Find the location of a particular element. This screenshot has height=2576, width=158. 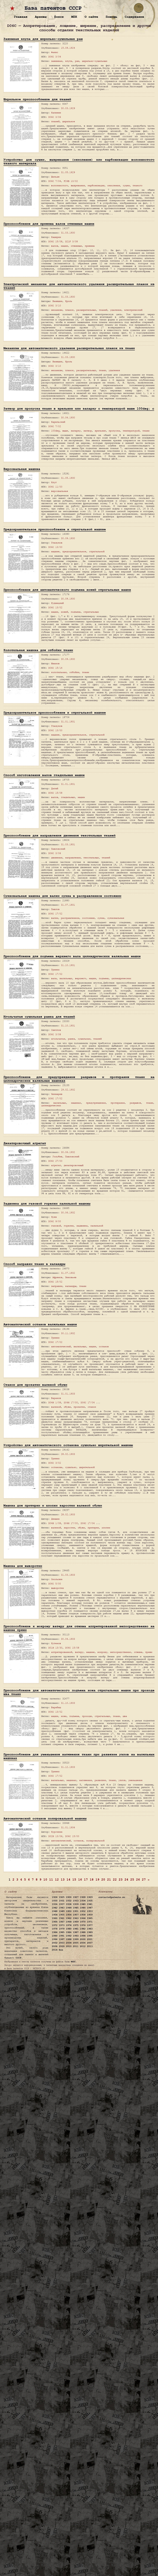

стригальной is located at coordinates (96, 551).